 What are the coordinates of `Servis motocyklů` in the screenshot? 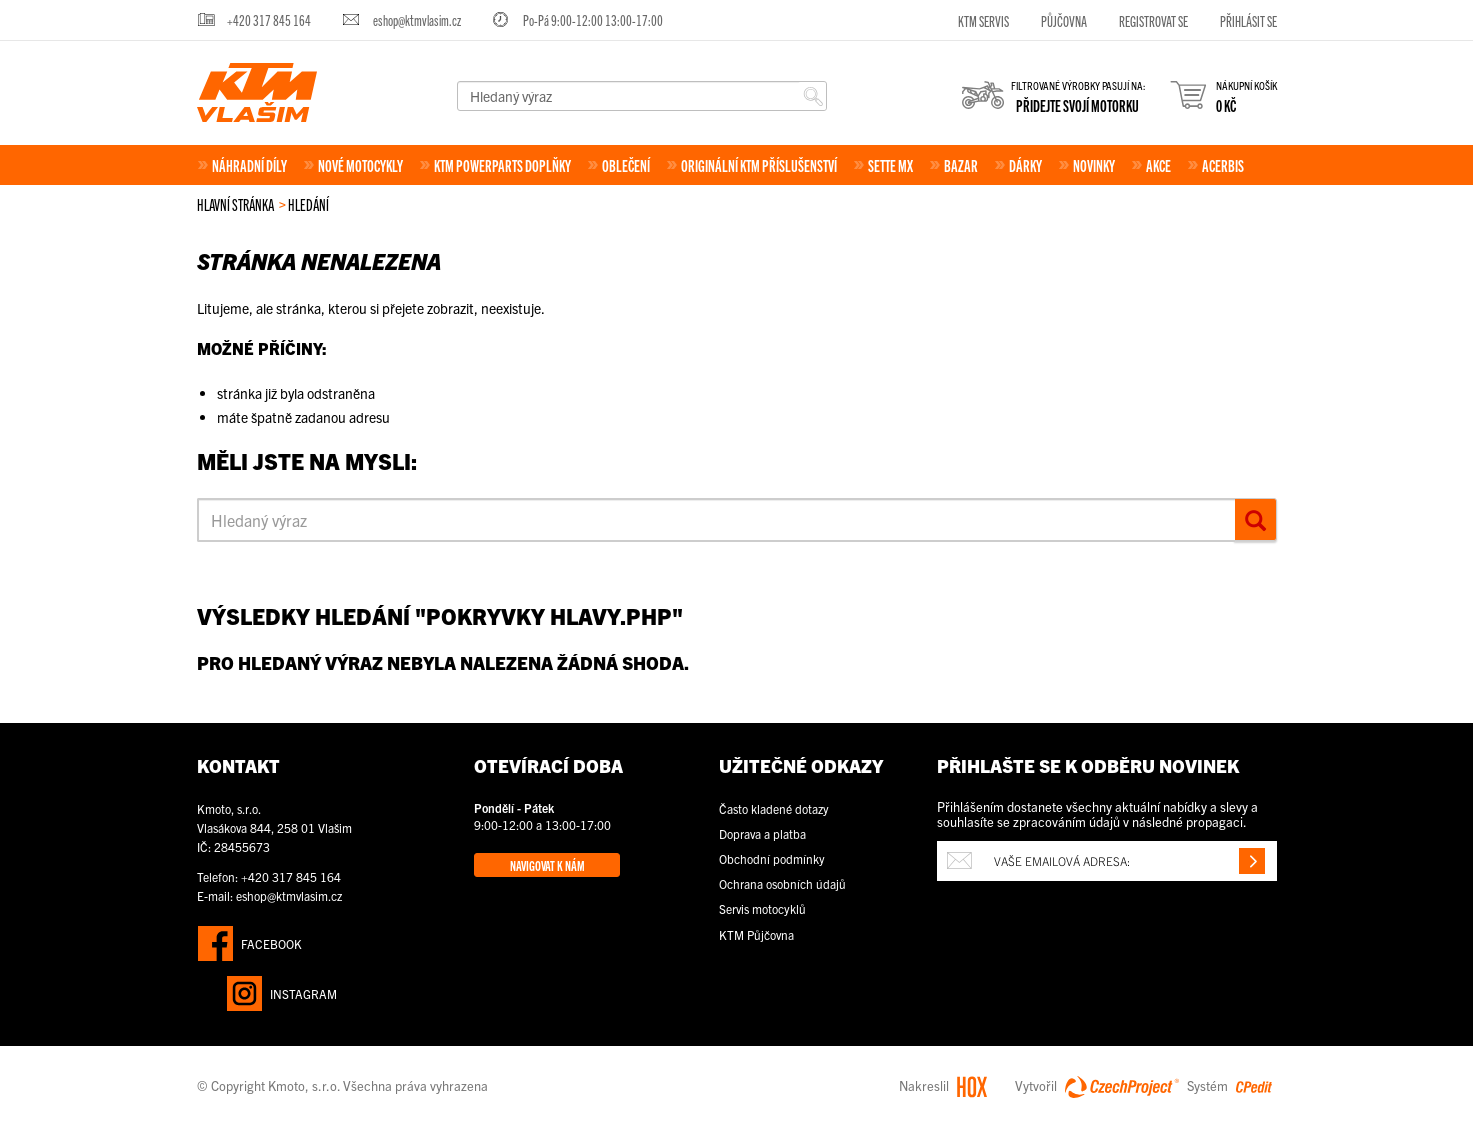 It's located at (762, 908).